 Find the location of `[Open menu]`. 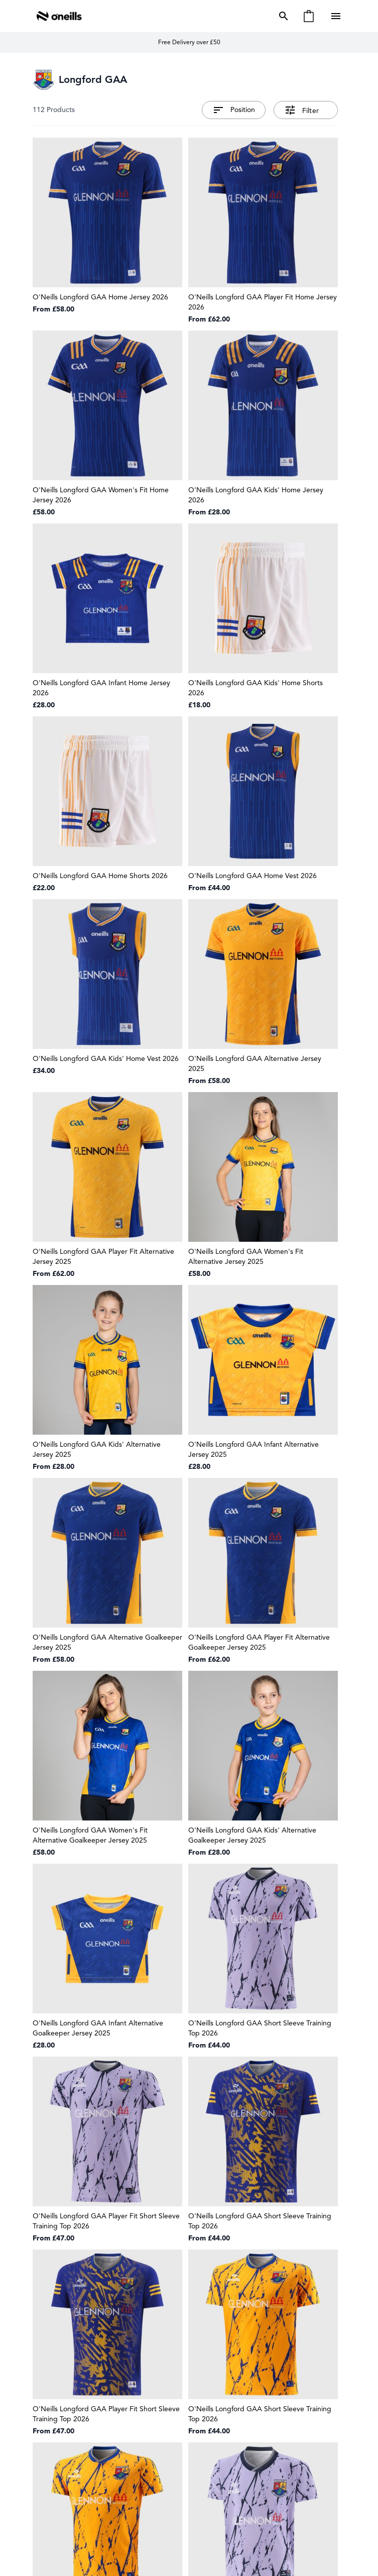

[Open menu] is located at coordinates (337, 16).